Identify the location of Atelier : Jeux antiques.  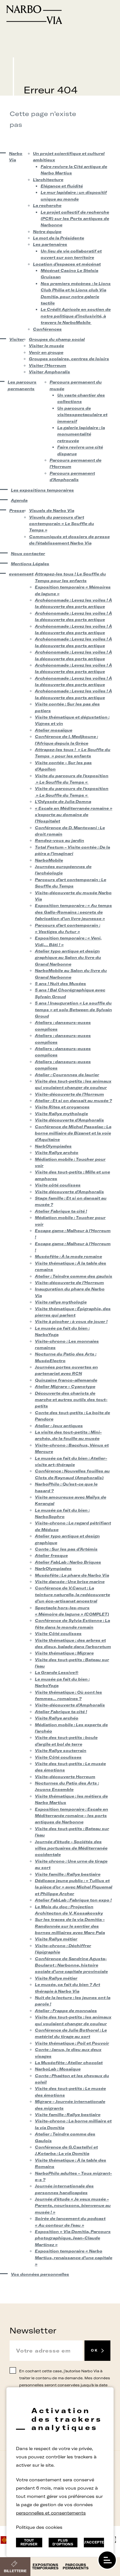
(59, 1425).